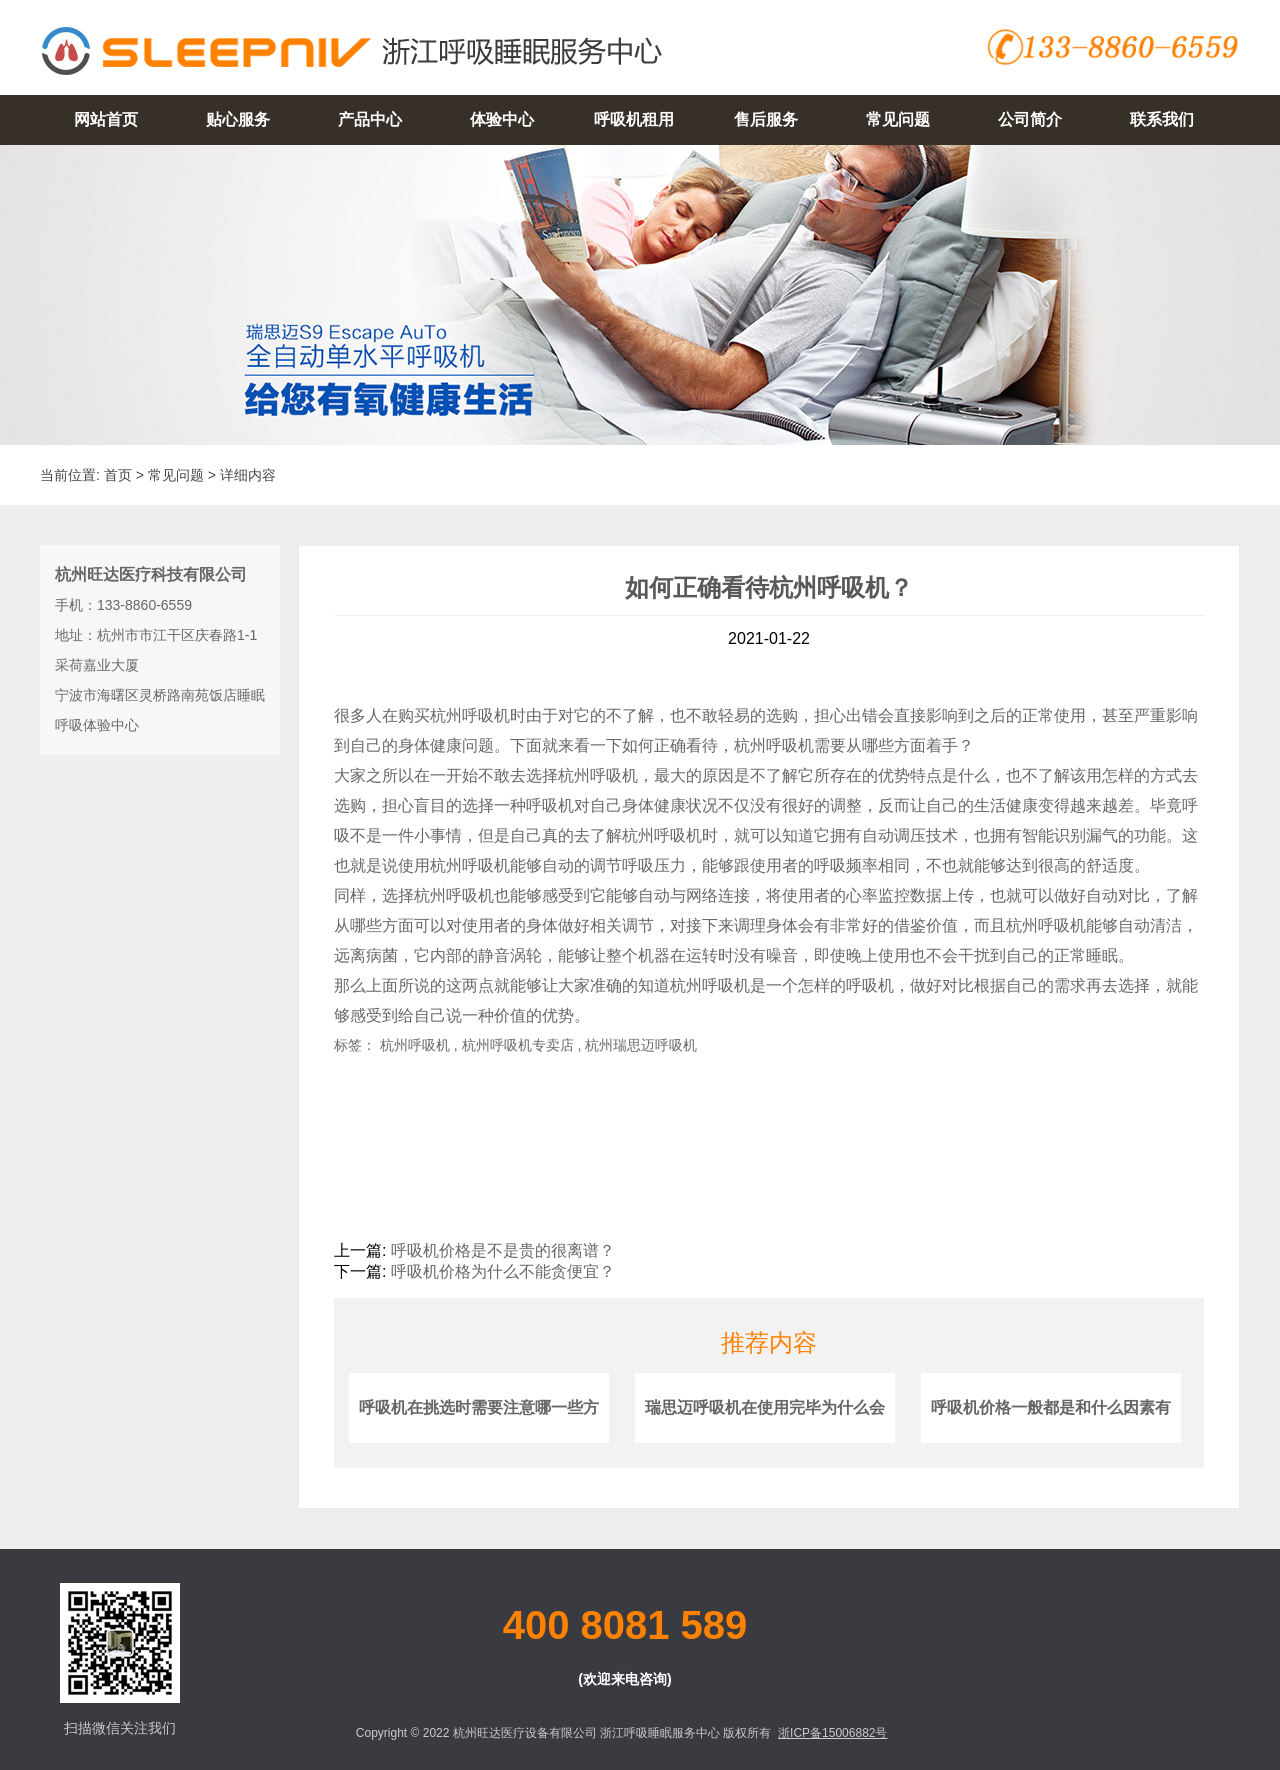 Image resolution: width=1280 pixels, height=1770 pixels. I want to click on 公司简介, so click(1030, 119).